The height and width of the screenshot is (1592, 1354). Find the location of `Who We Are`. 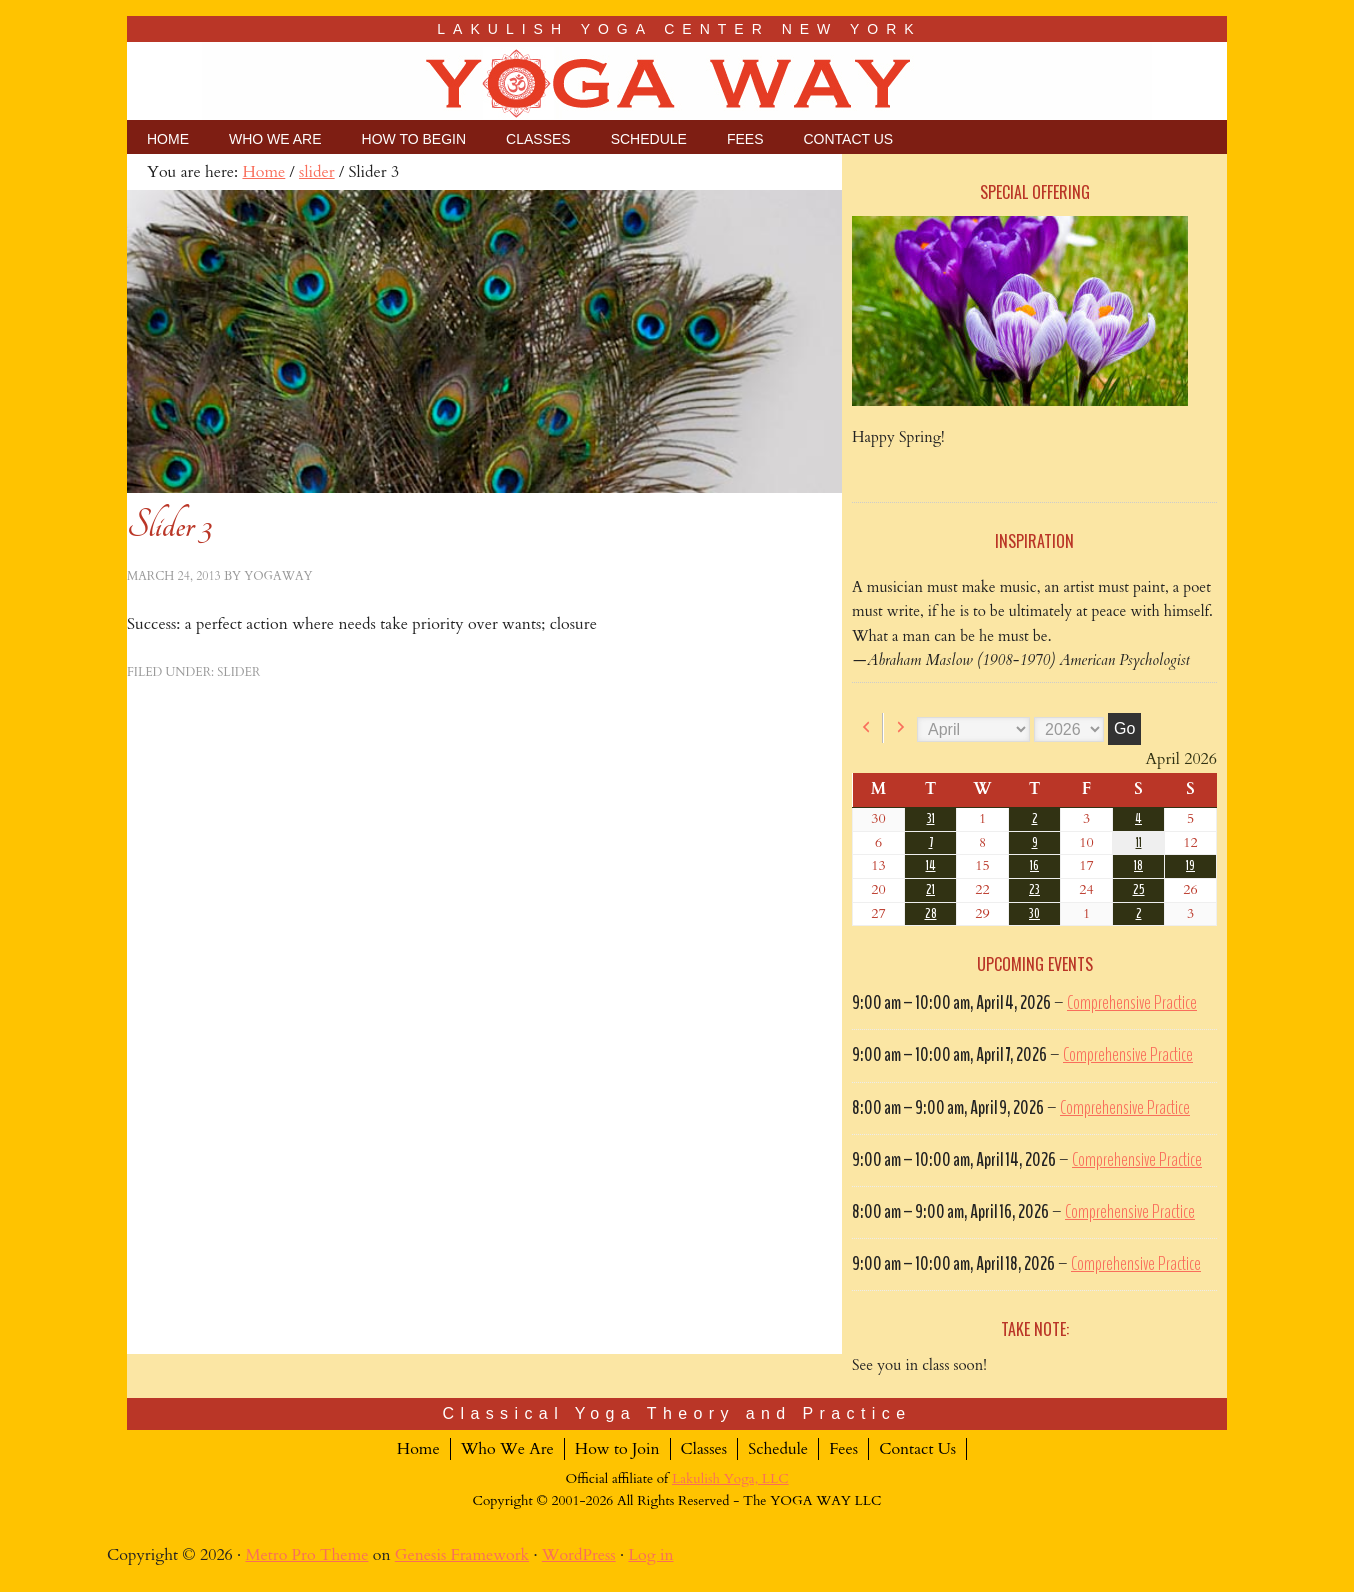

Who We Are is located at coordinates (507, 1449).